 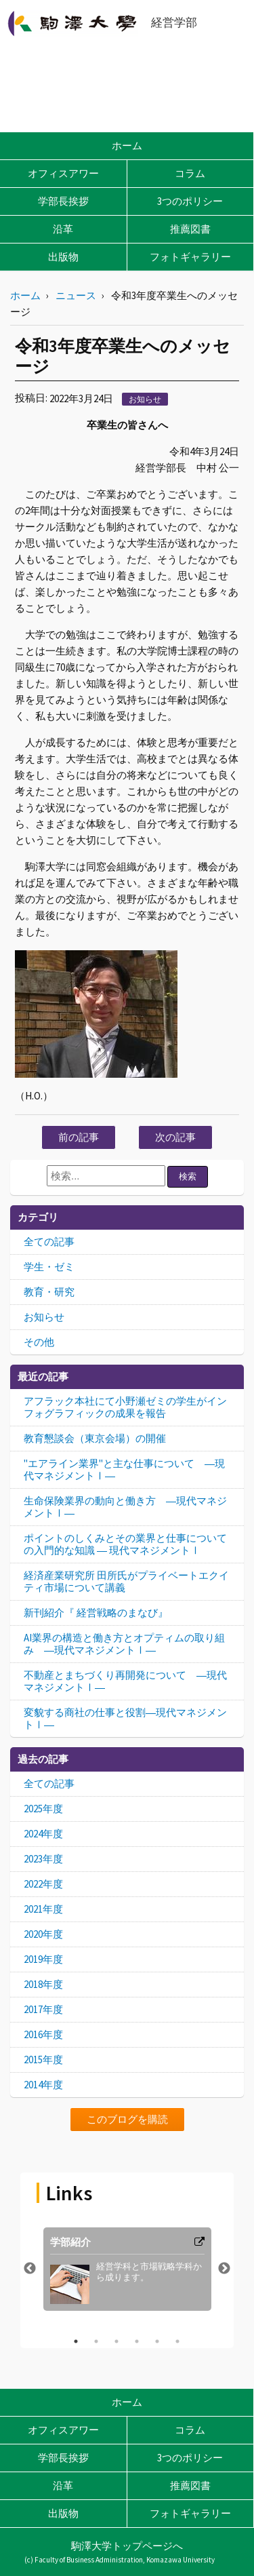 I want to click on 教育・研究, so click(x=49, y=1291).